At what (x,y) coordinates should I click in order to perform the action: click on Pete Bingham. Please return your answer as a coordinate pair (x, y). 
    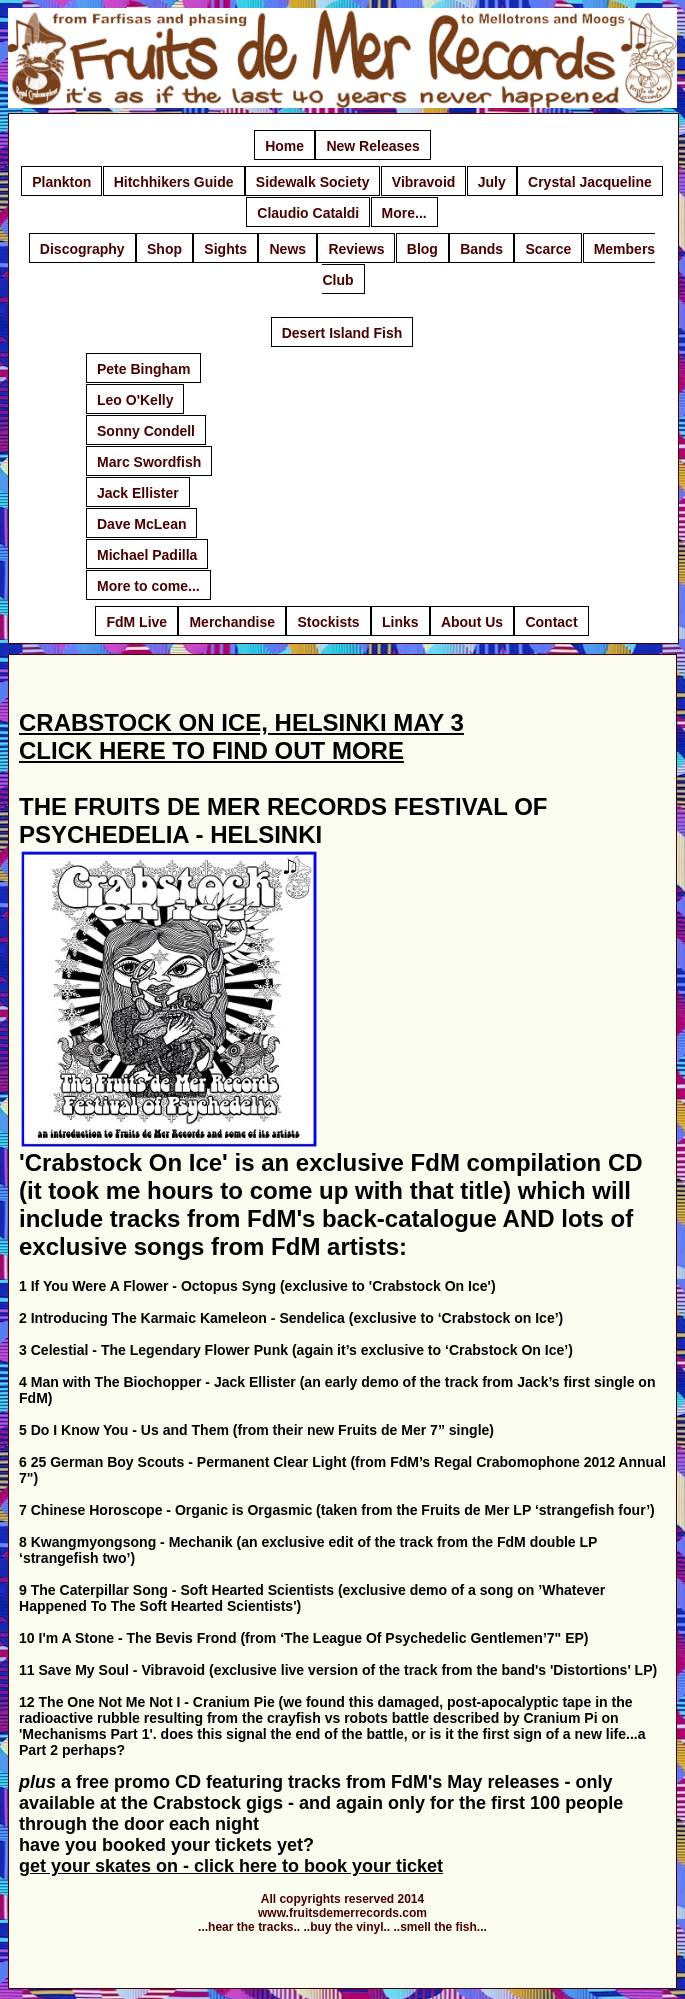
    Looking at the image, I should click on (143, 369).